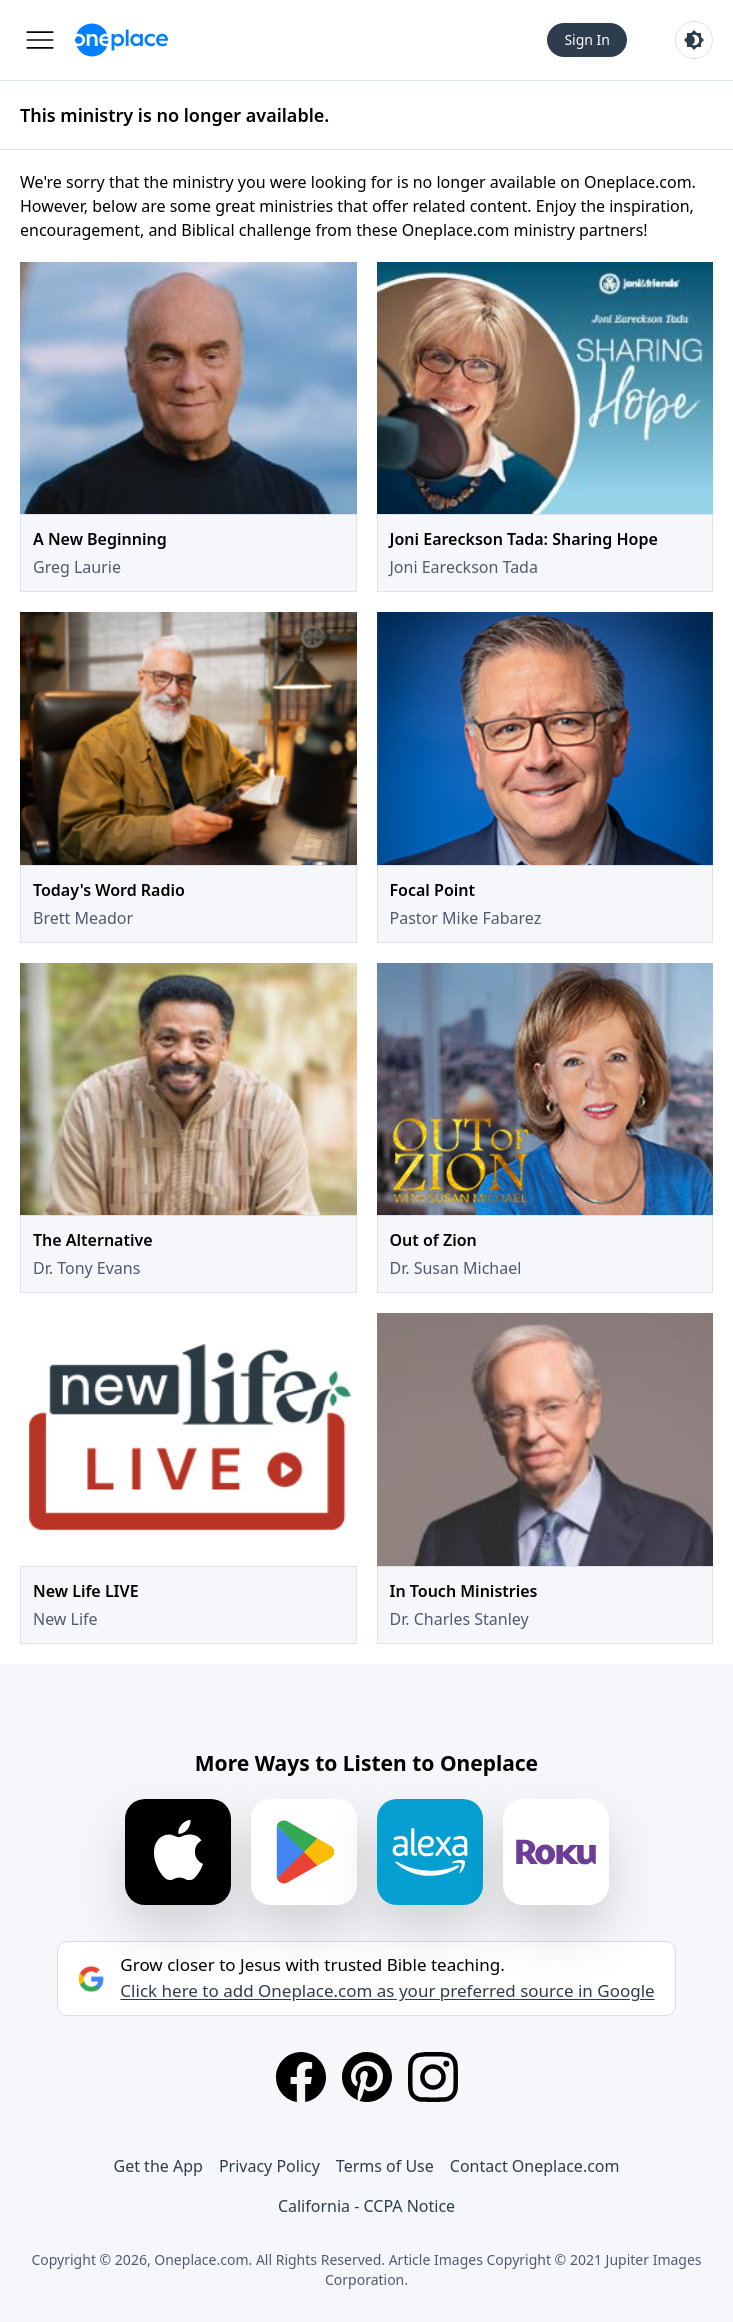 Image resolution: width=733 pixels, height=2322 pixels. Describe the element at coordinates (301, 2077) in the screenshot. I see `[Facebook]` at that location.